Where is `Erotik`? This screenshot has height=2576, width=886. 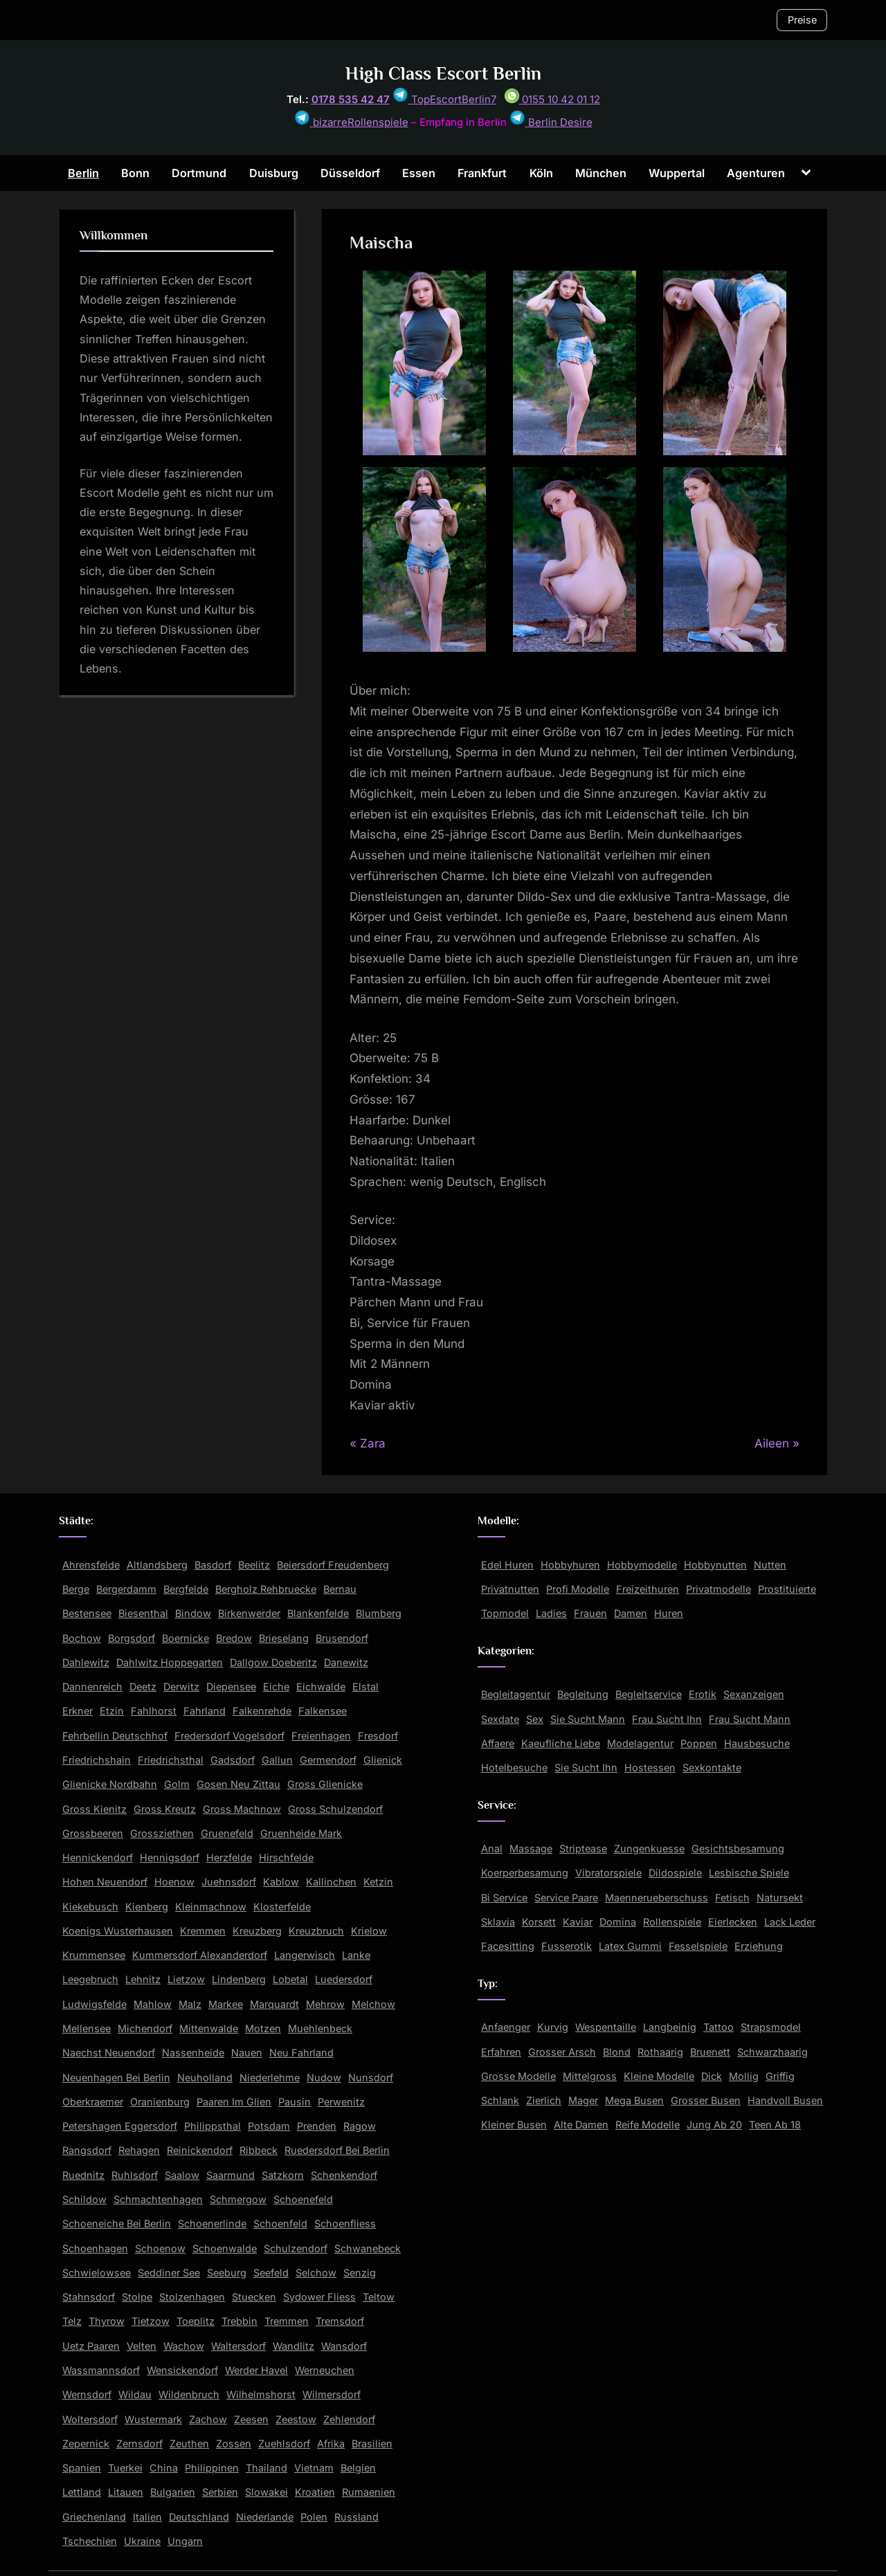 Erotik is located at coordinates (702, 1694).